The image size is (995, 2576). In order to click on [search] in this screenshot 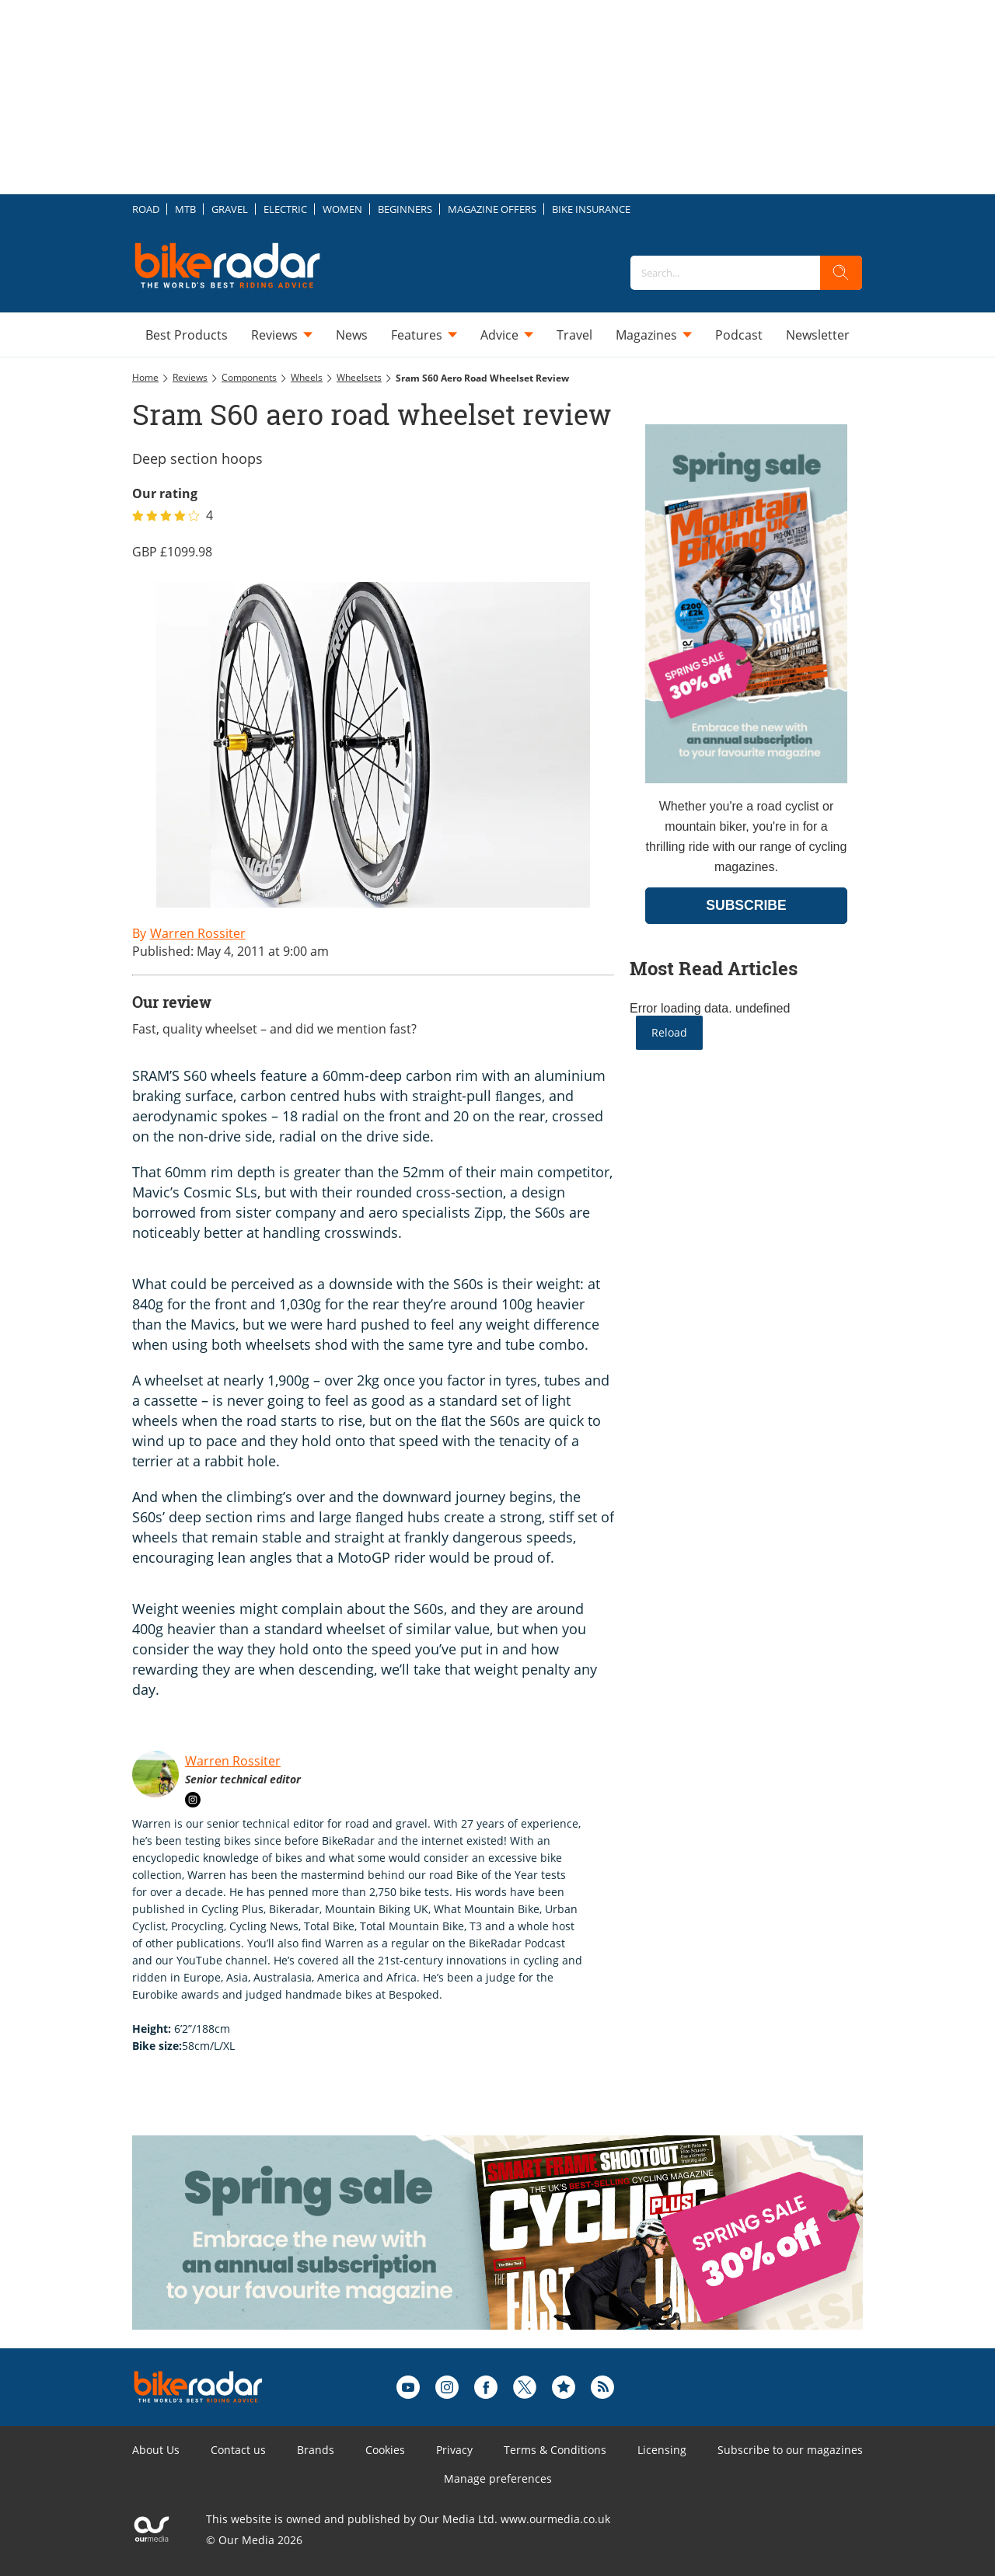, I will do `click(841, 273)`.